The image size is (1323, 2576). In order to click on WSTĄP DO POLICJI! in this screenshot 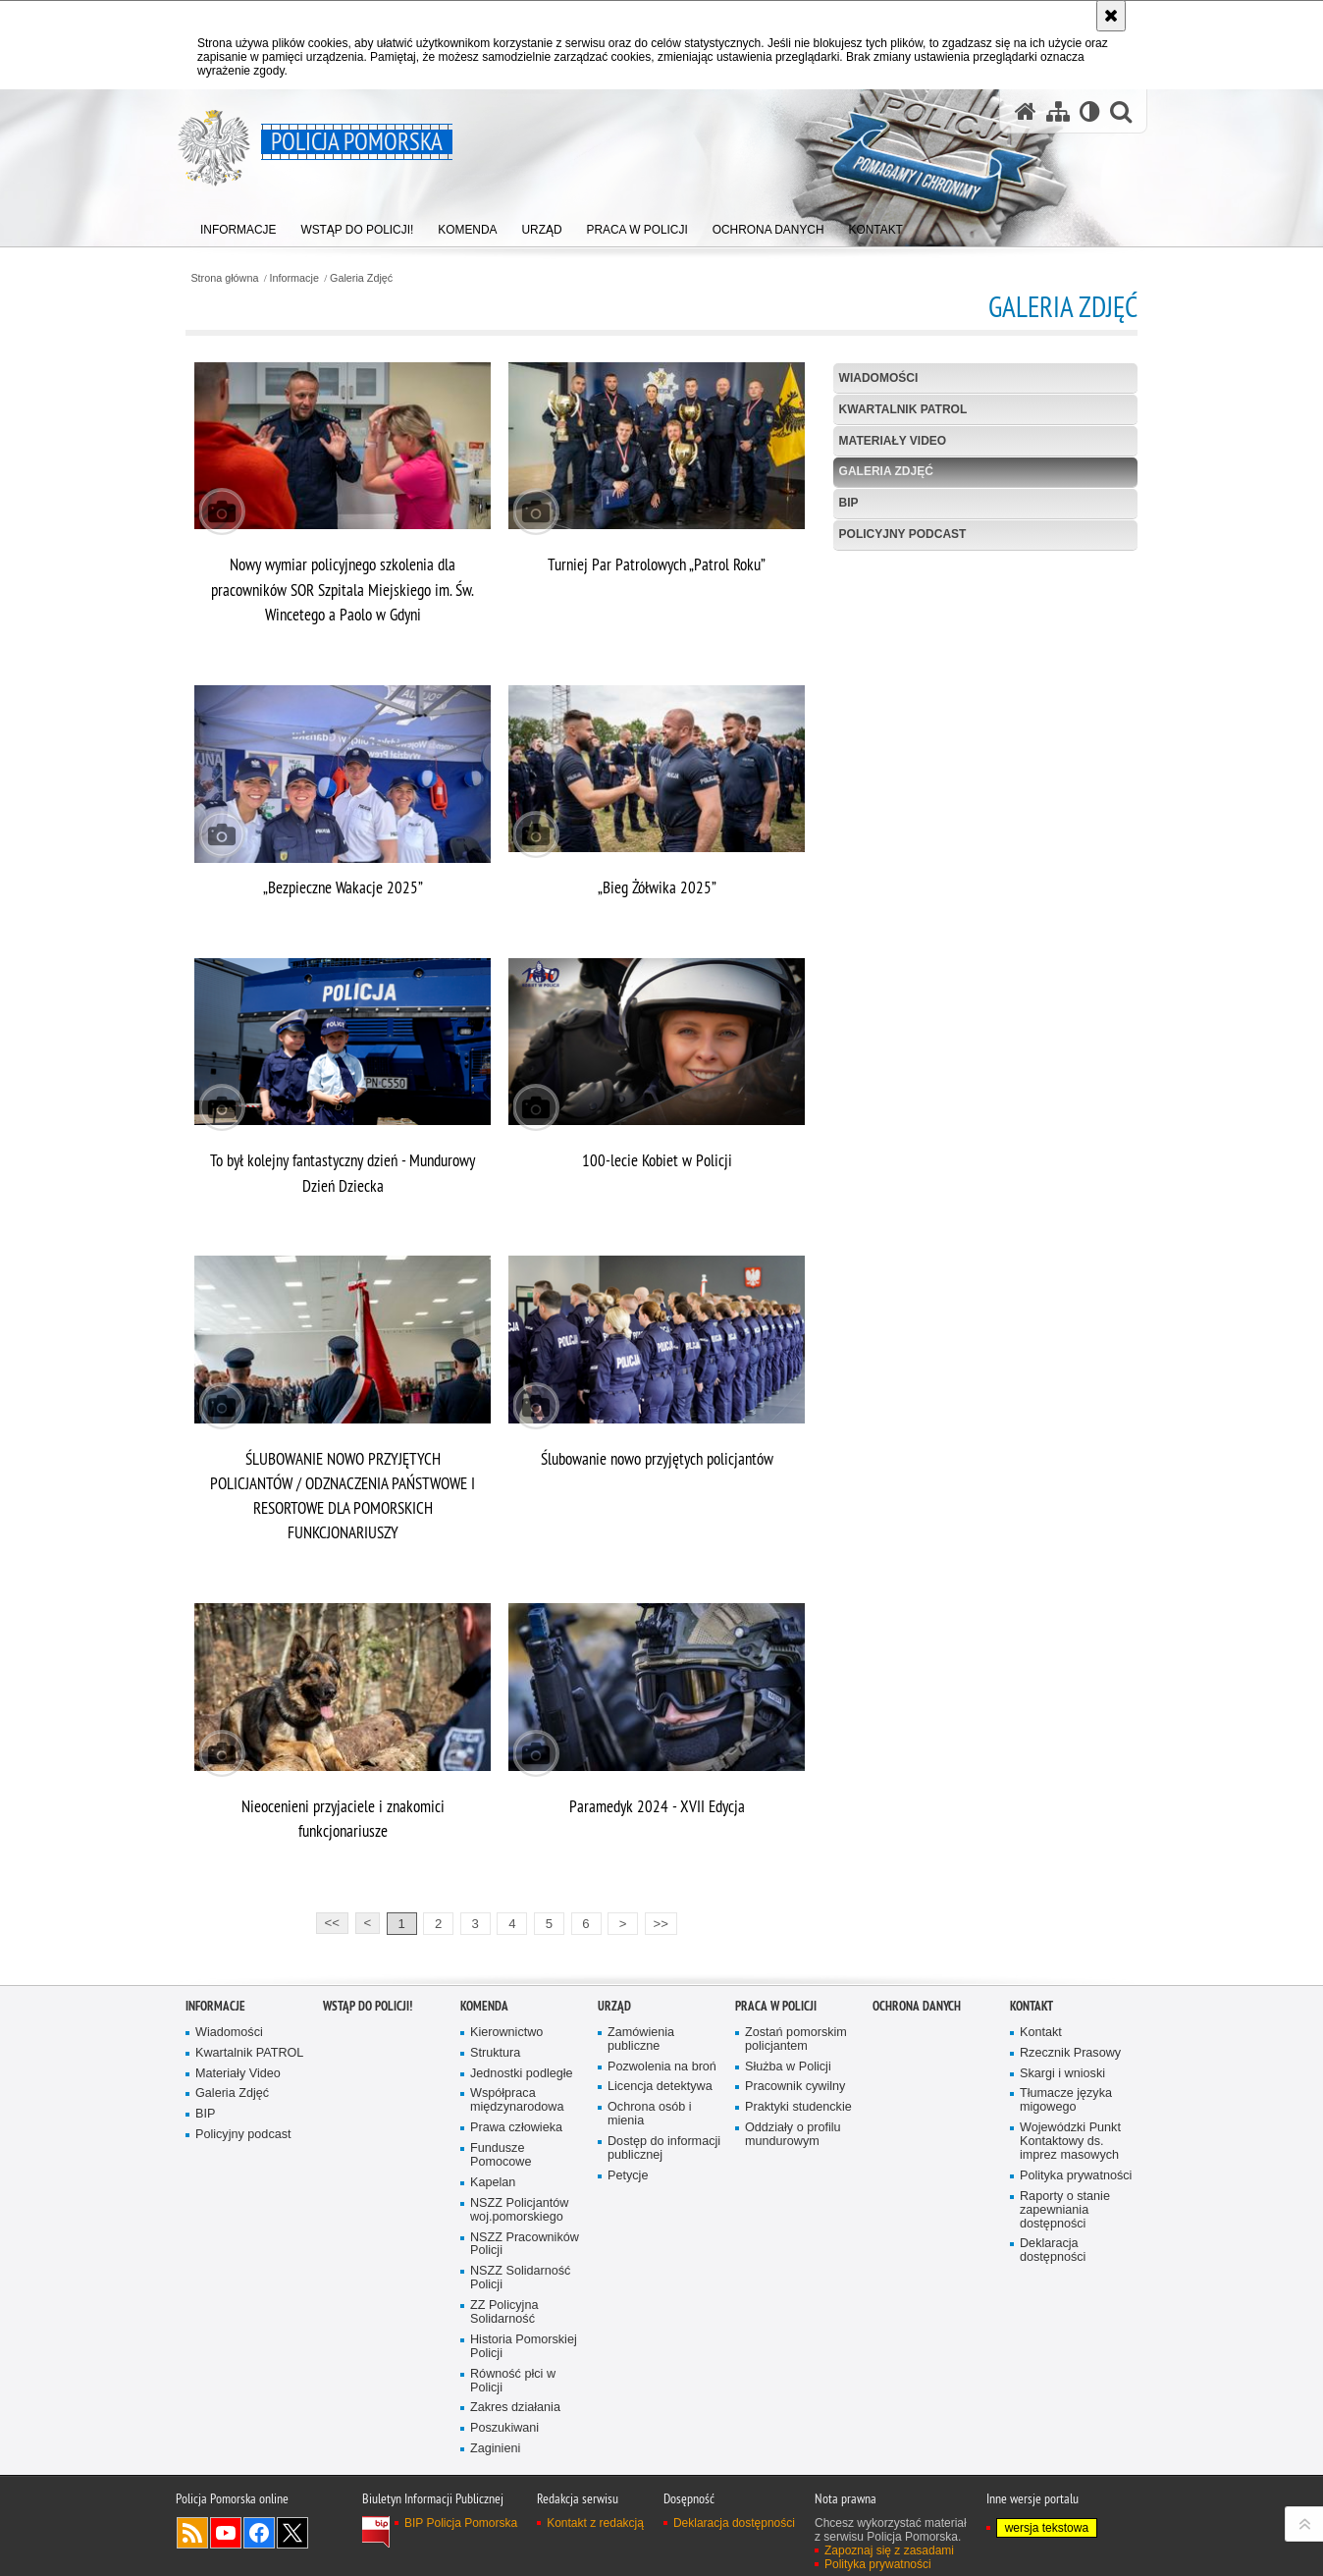, I will do `click(367, 2006)`.